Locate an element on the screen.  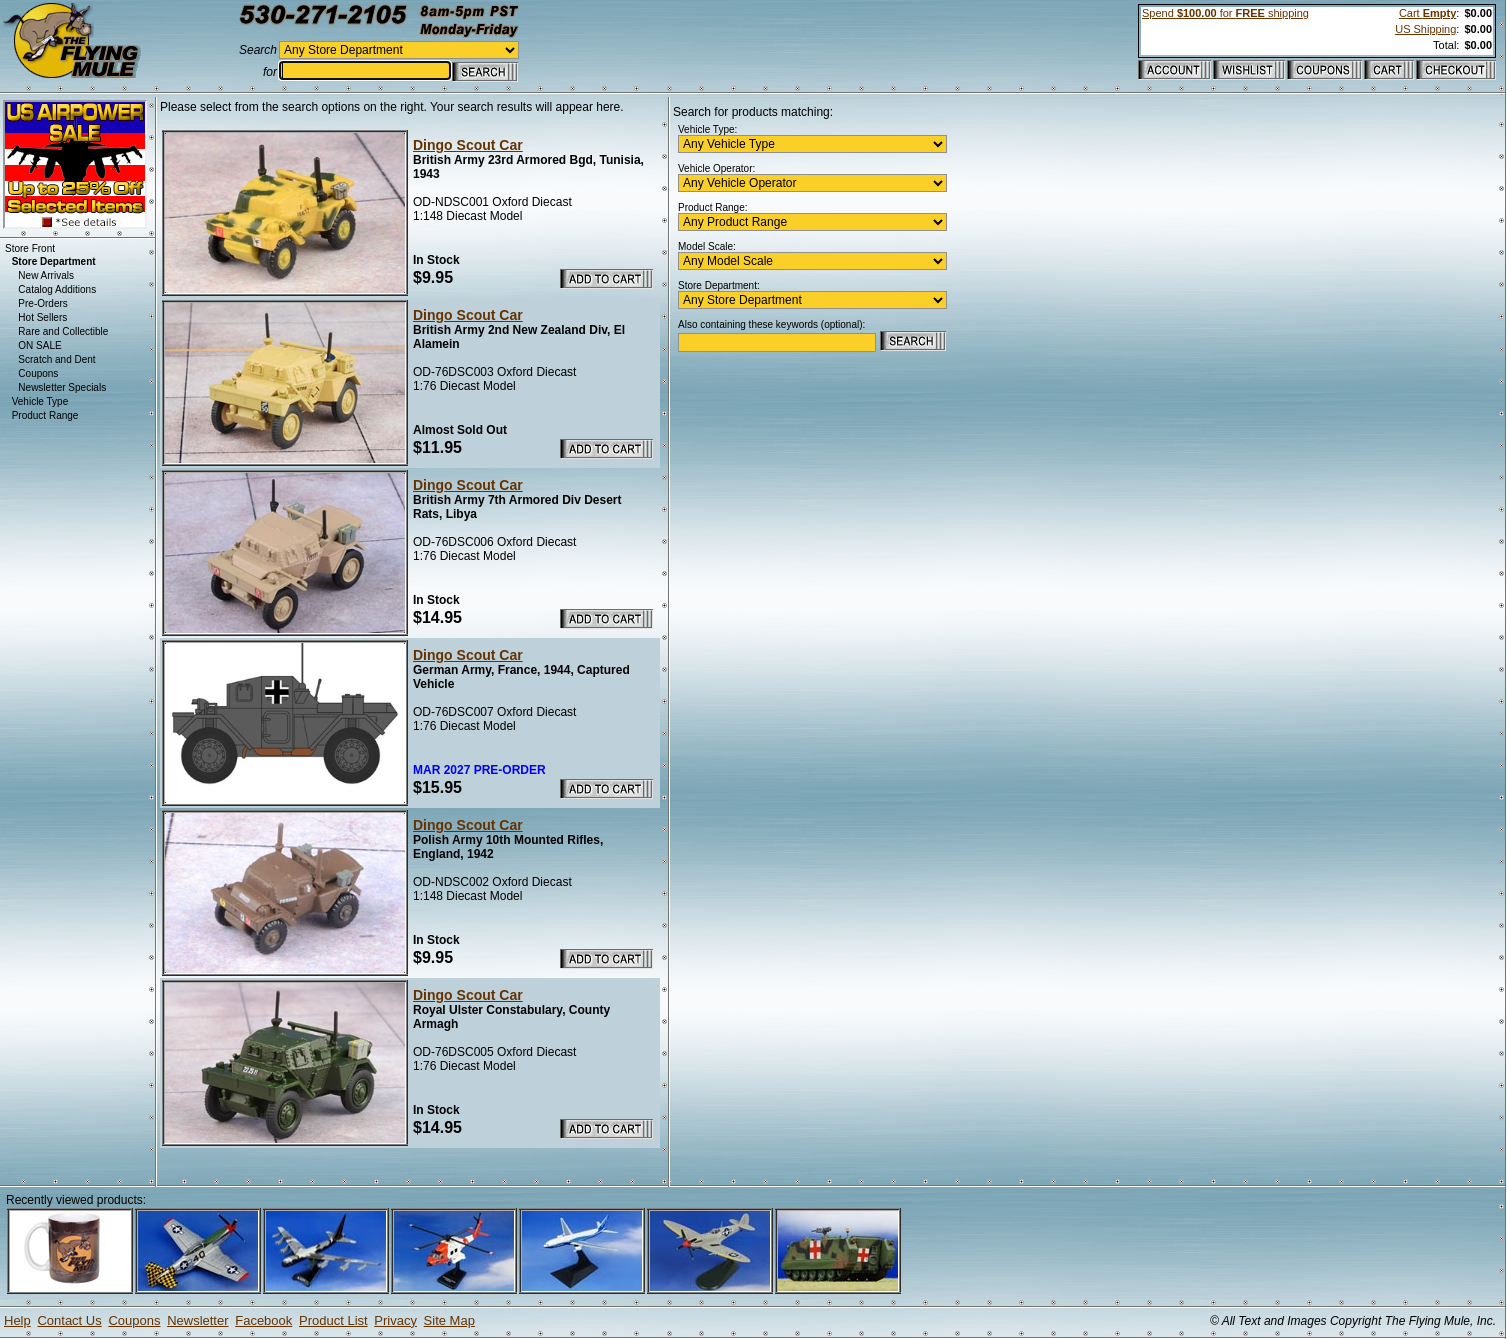
Newsletter Specials is located at coordinates (62, 387).